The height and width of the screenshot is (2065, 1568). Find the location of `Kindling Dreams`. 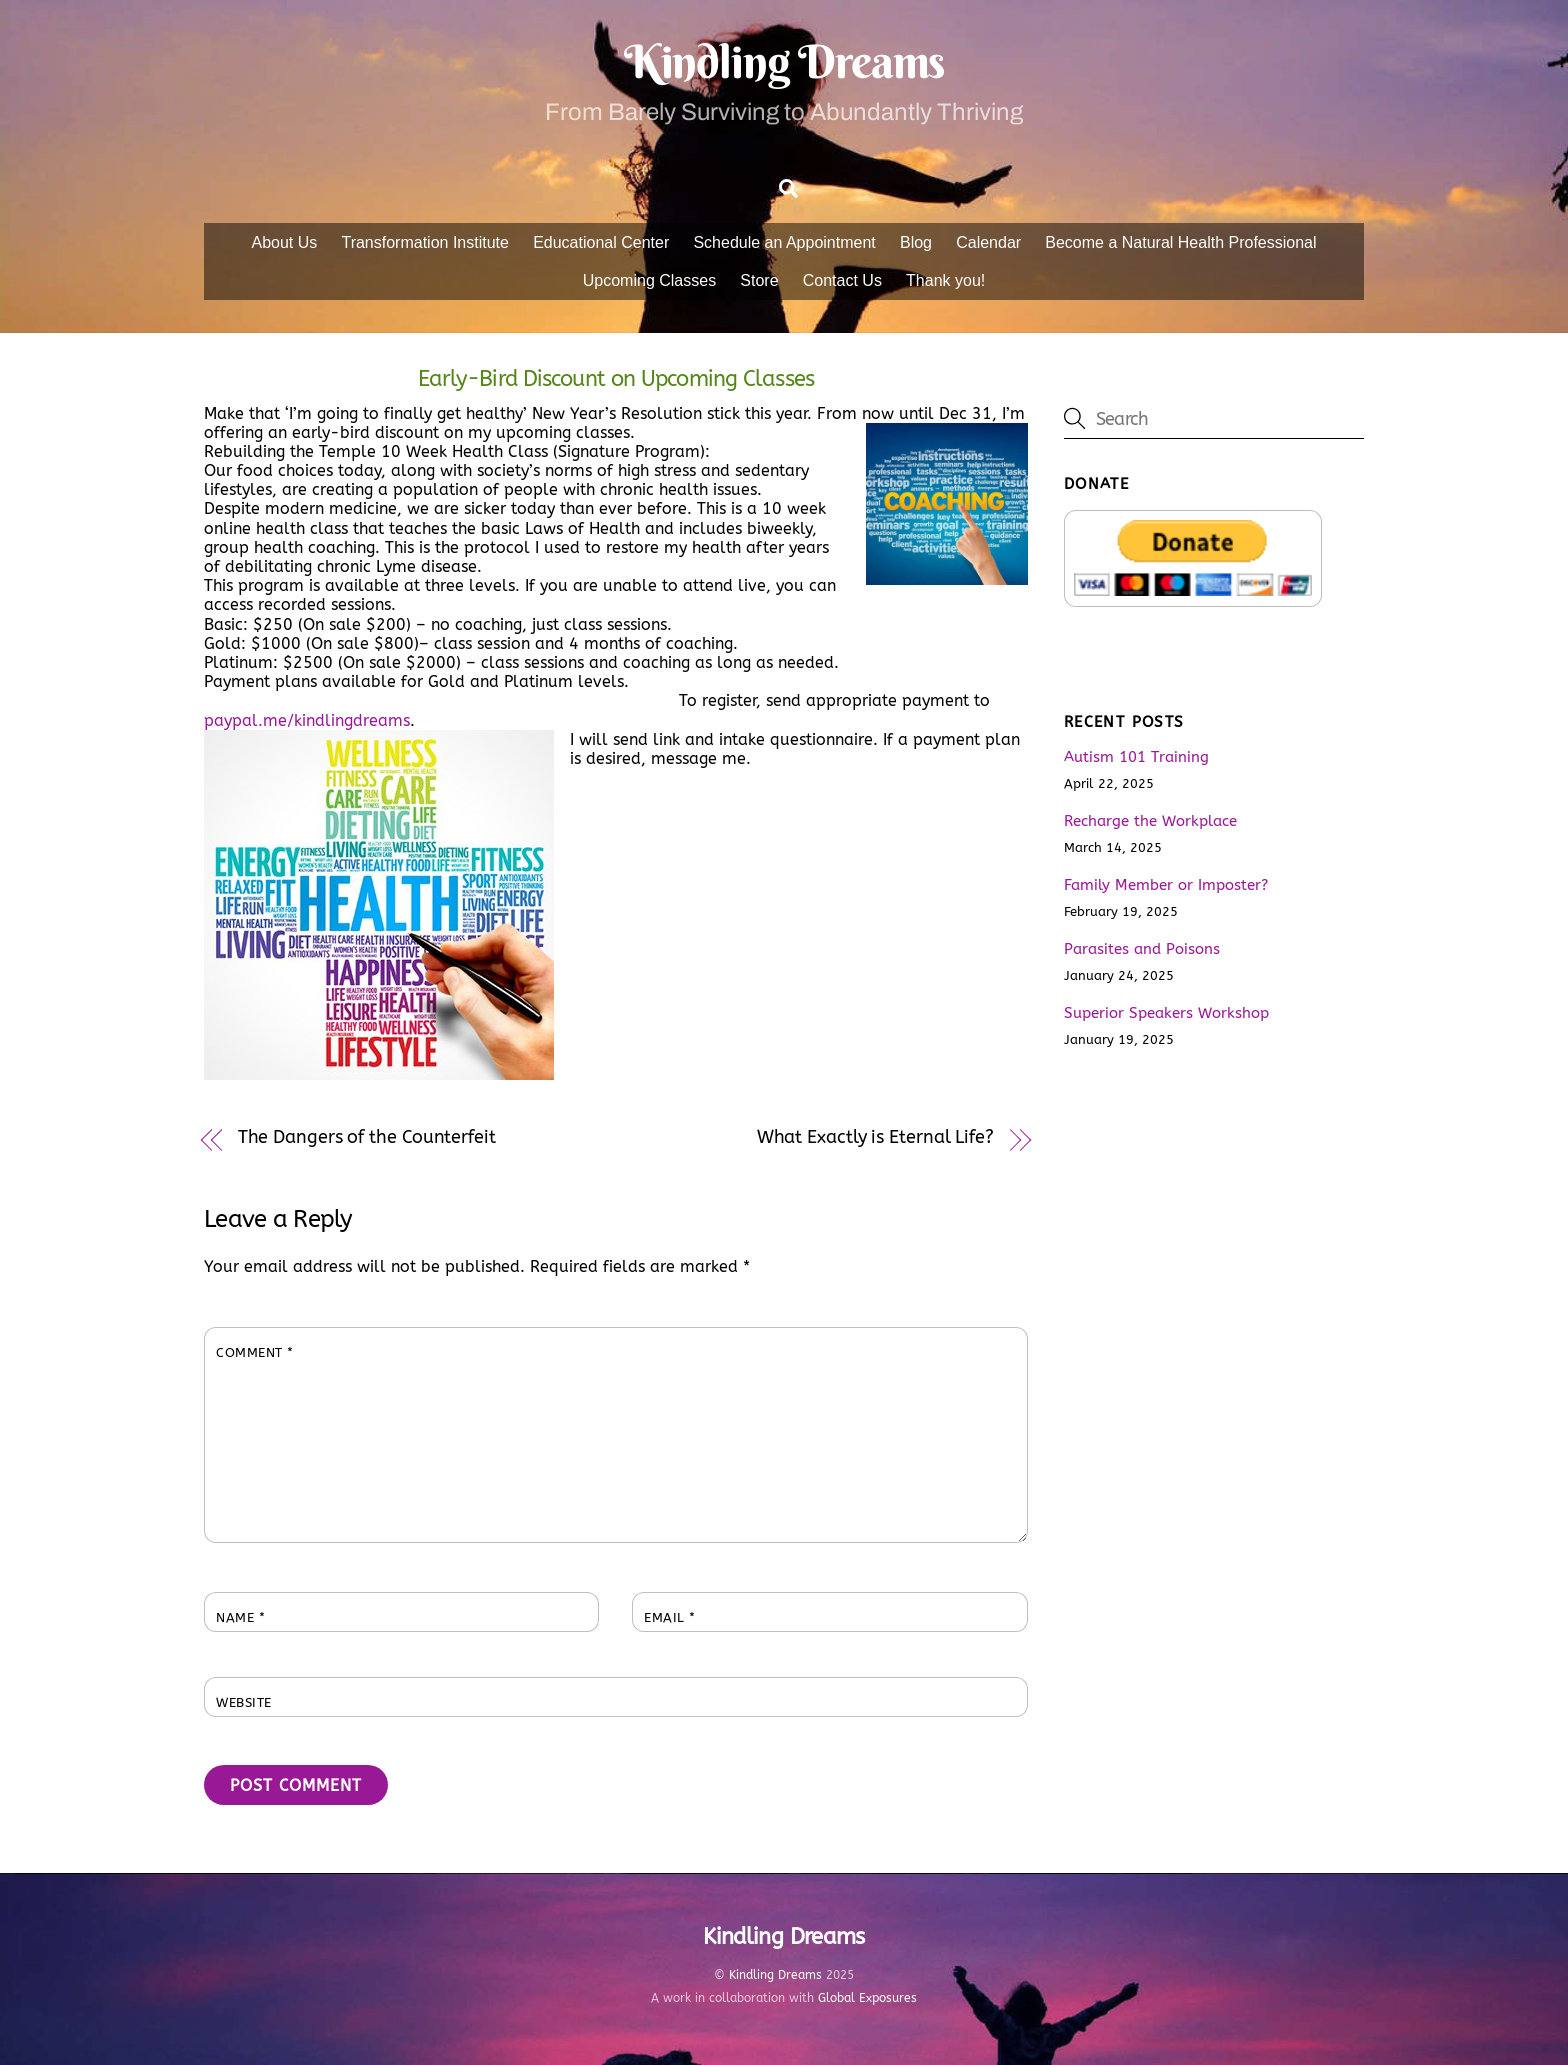

Kindling Dreams is located at coordinates (775, 1975).